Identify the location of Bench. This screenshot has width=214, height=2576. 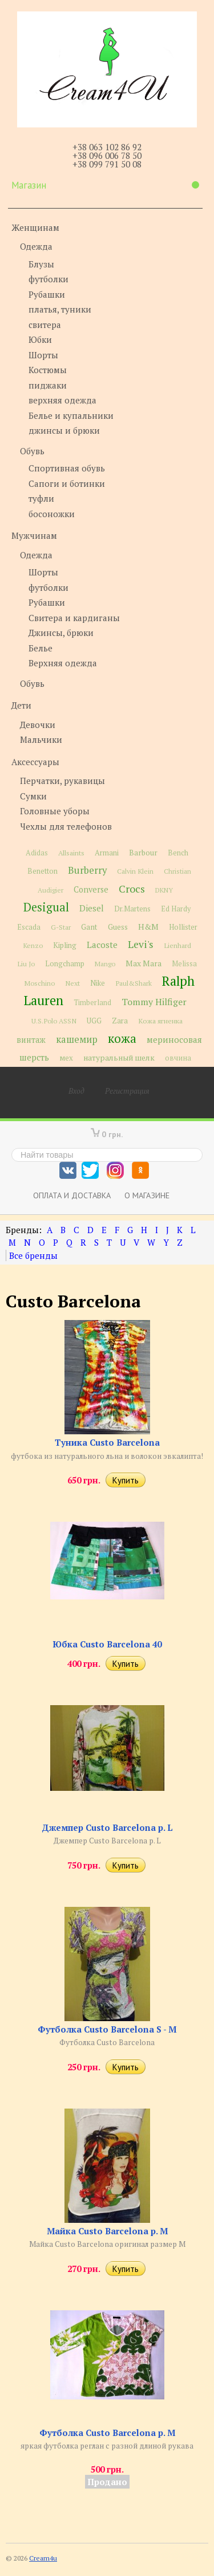
(178, 853).